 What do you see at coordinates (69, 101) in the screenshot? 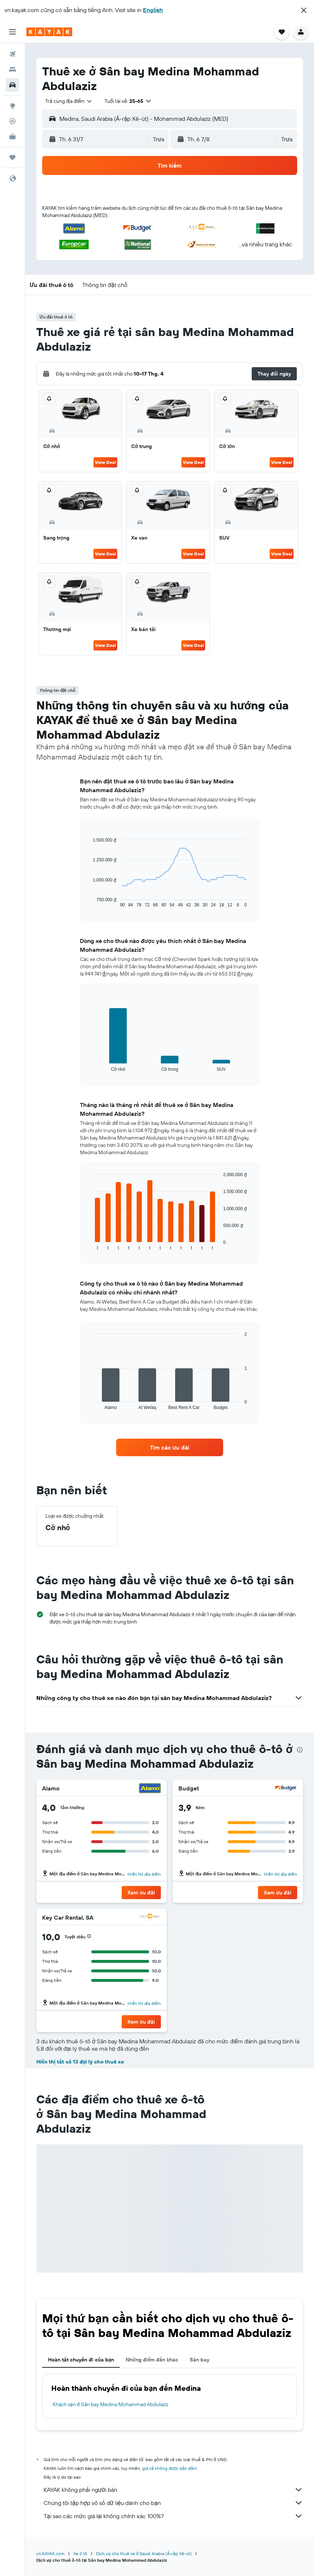
I see `[combobox]` at bounding box center [69, 101].